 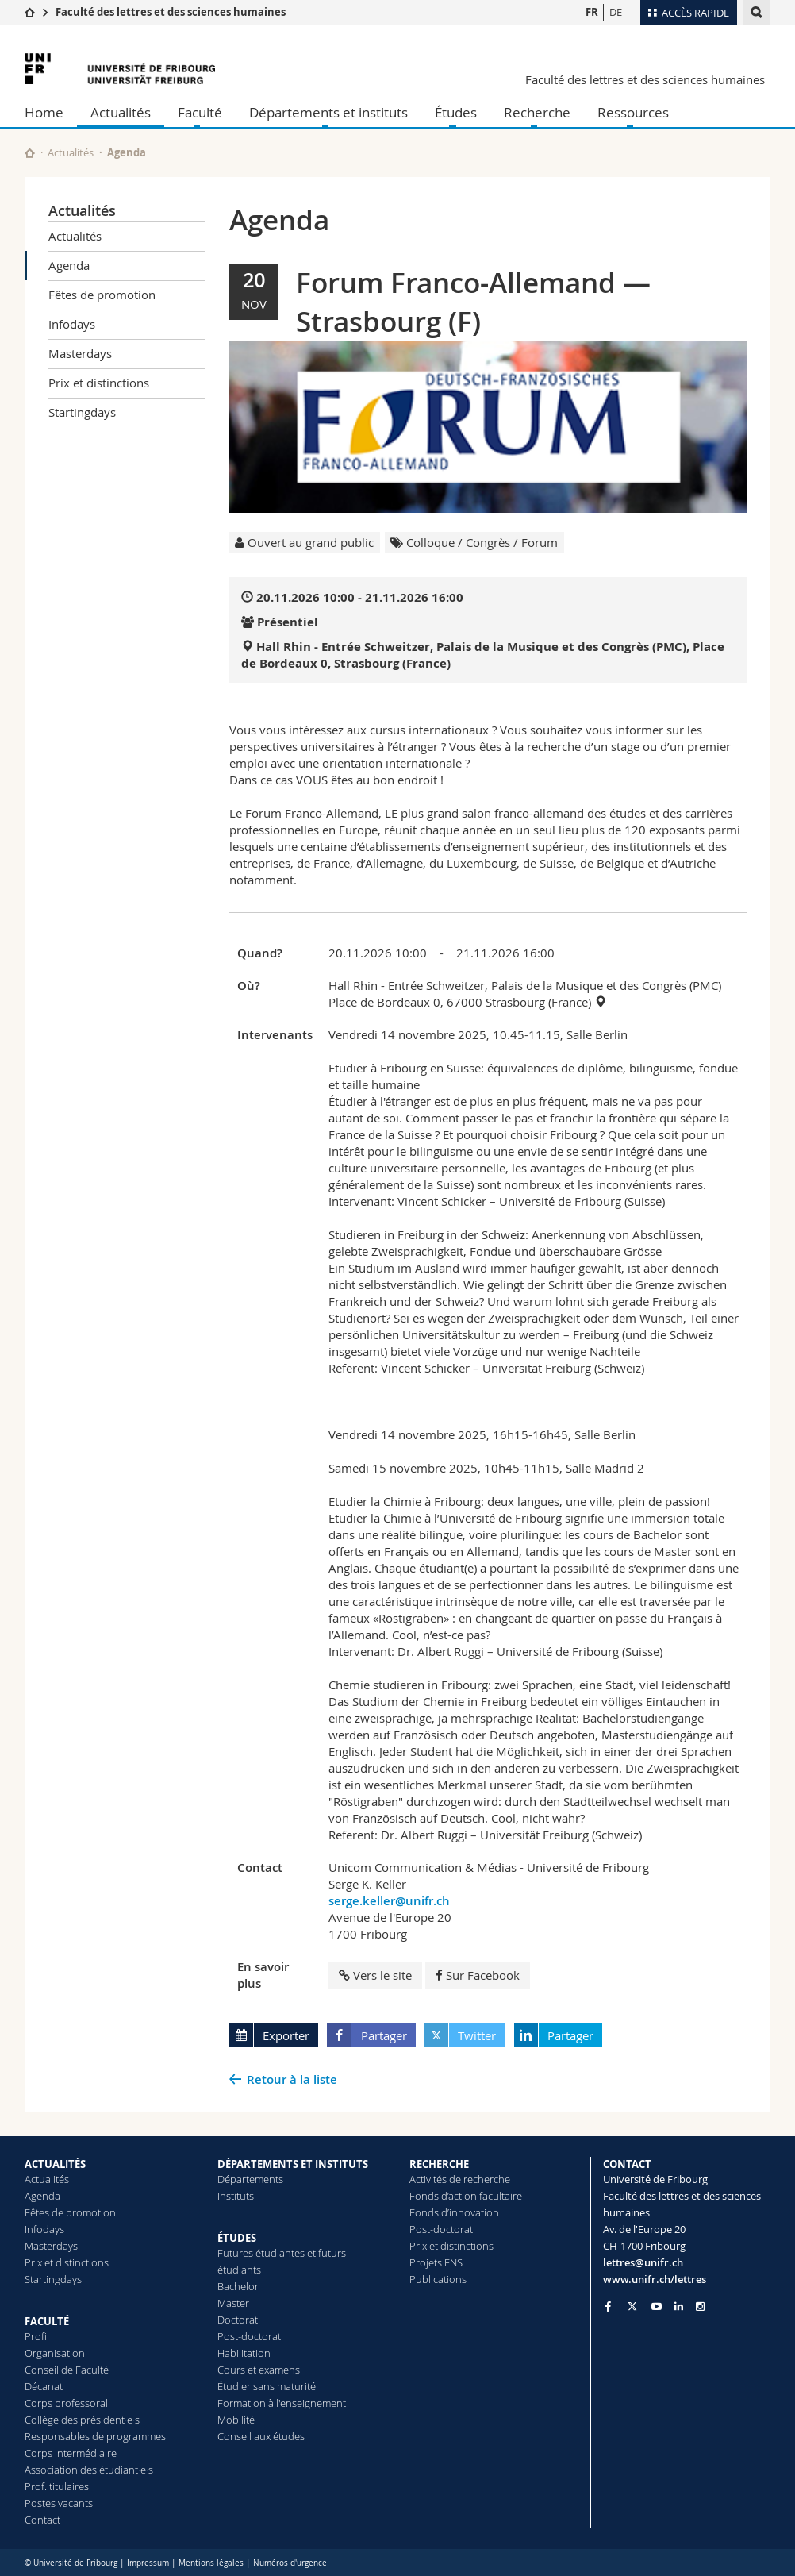 I want to click on [Go to LinkedIn page of Unifr], so click(x=678, y=2306).